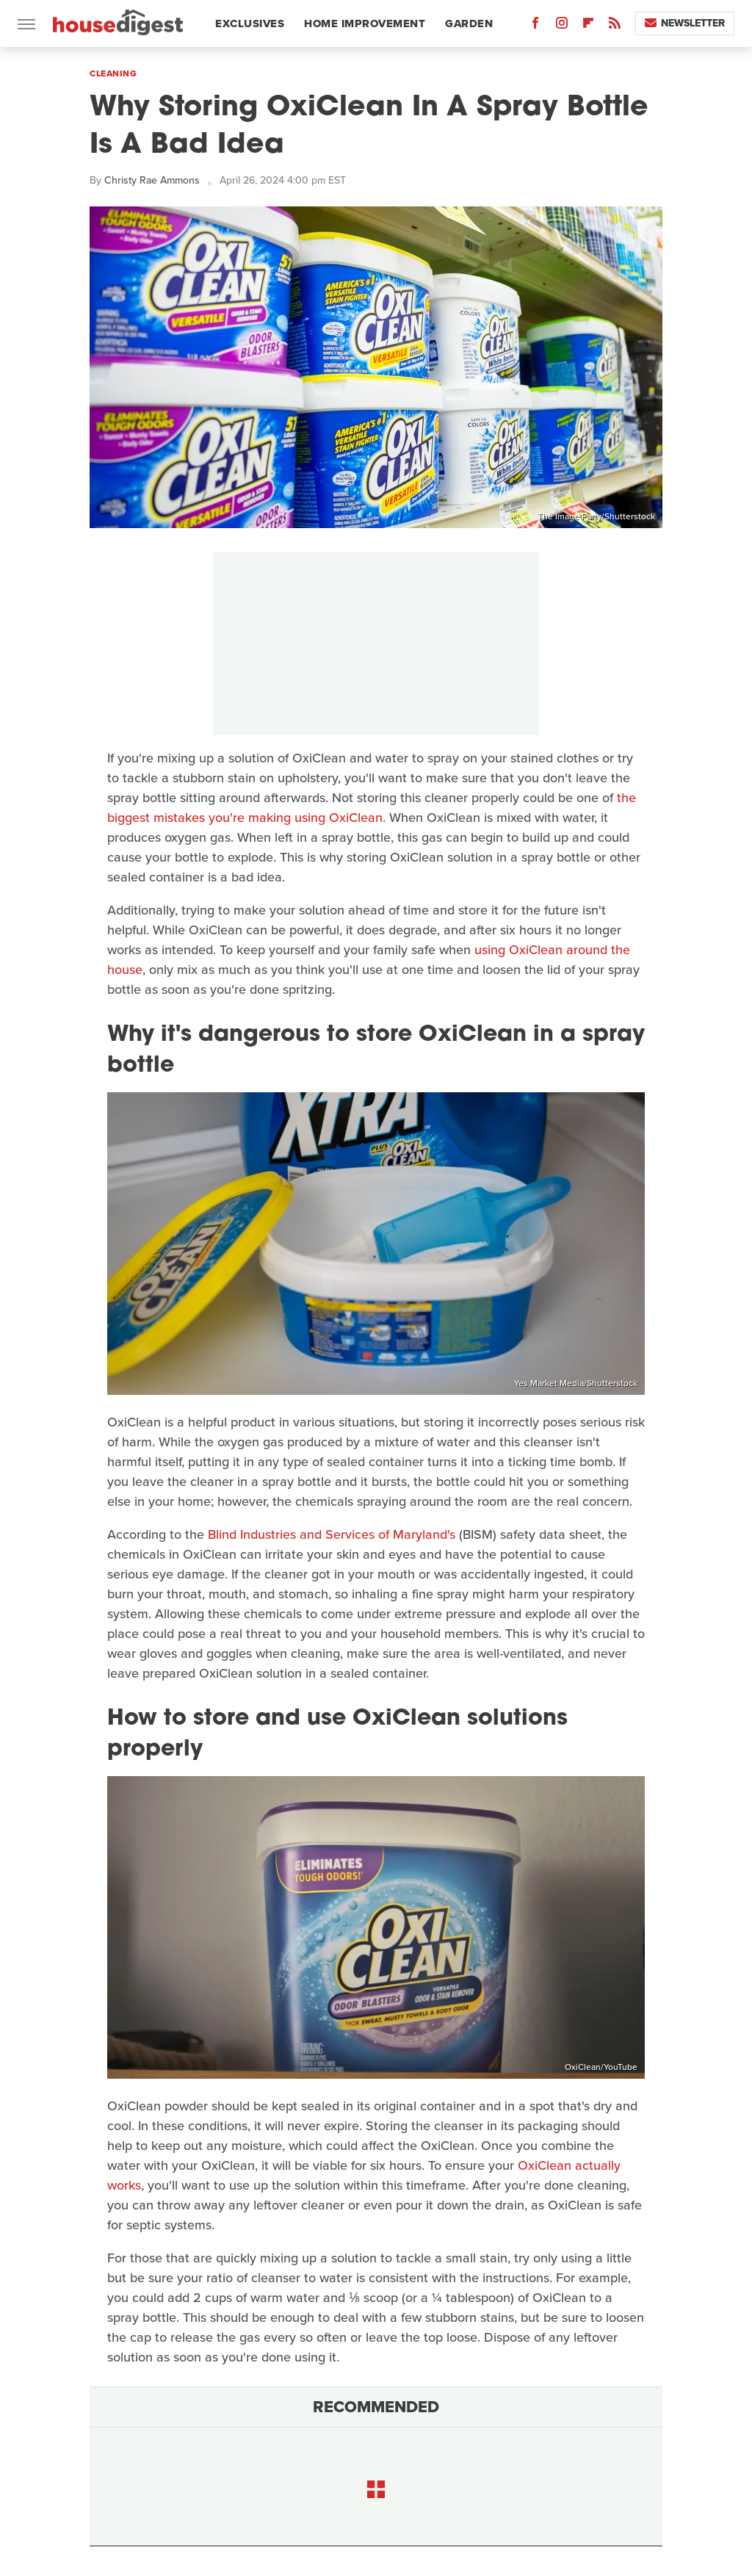  I want to click on Exclusives, so click(249, 23).